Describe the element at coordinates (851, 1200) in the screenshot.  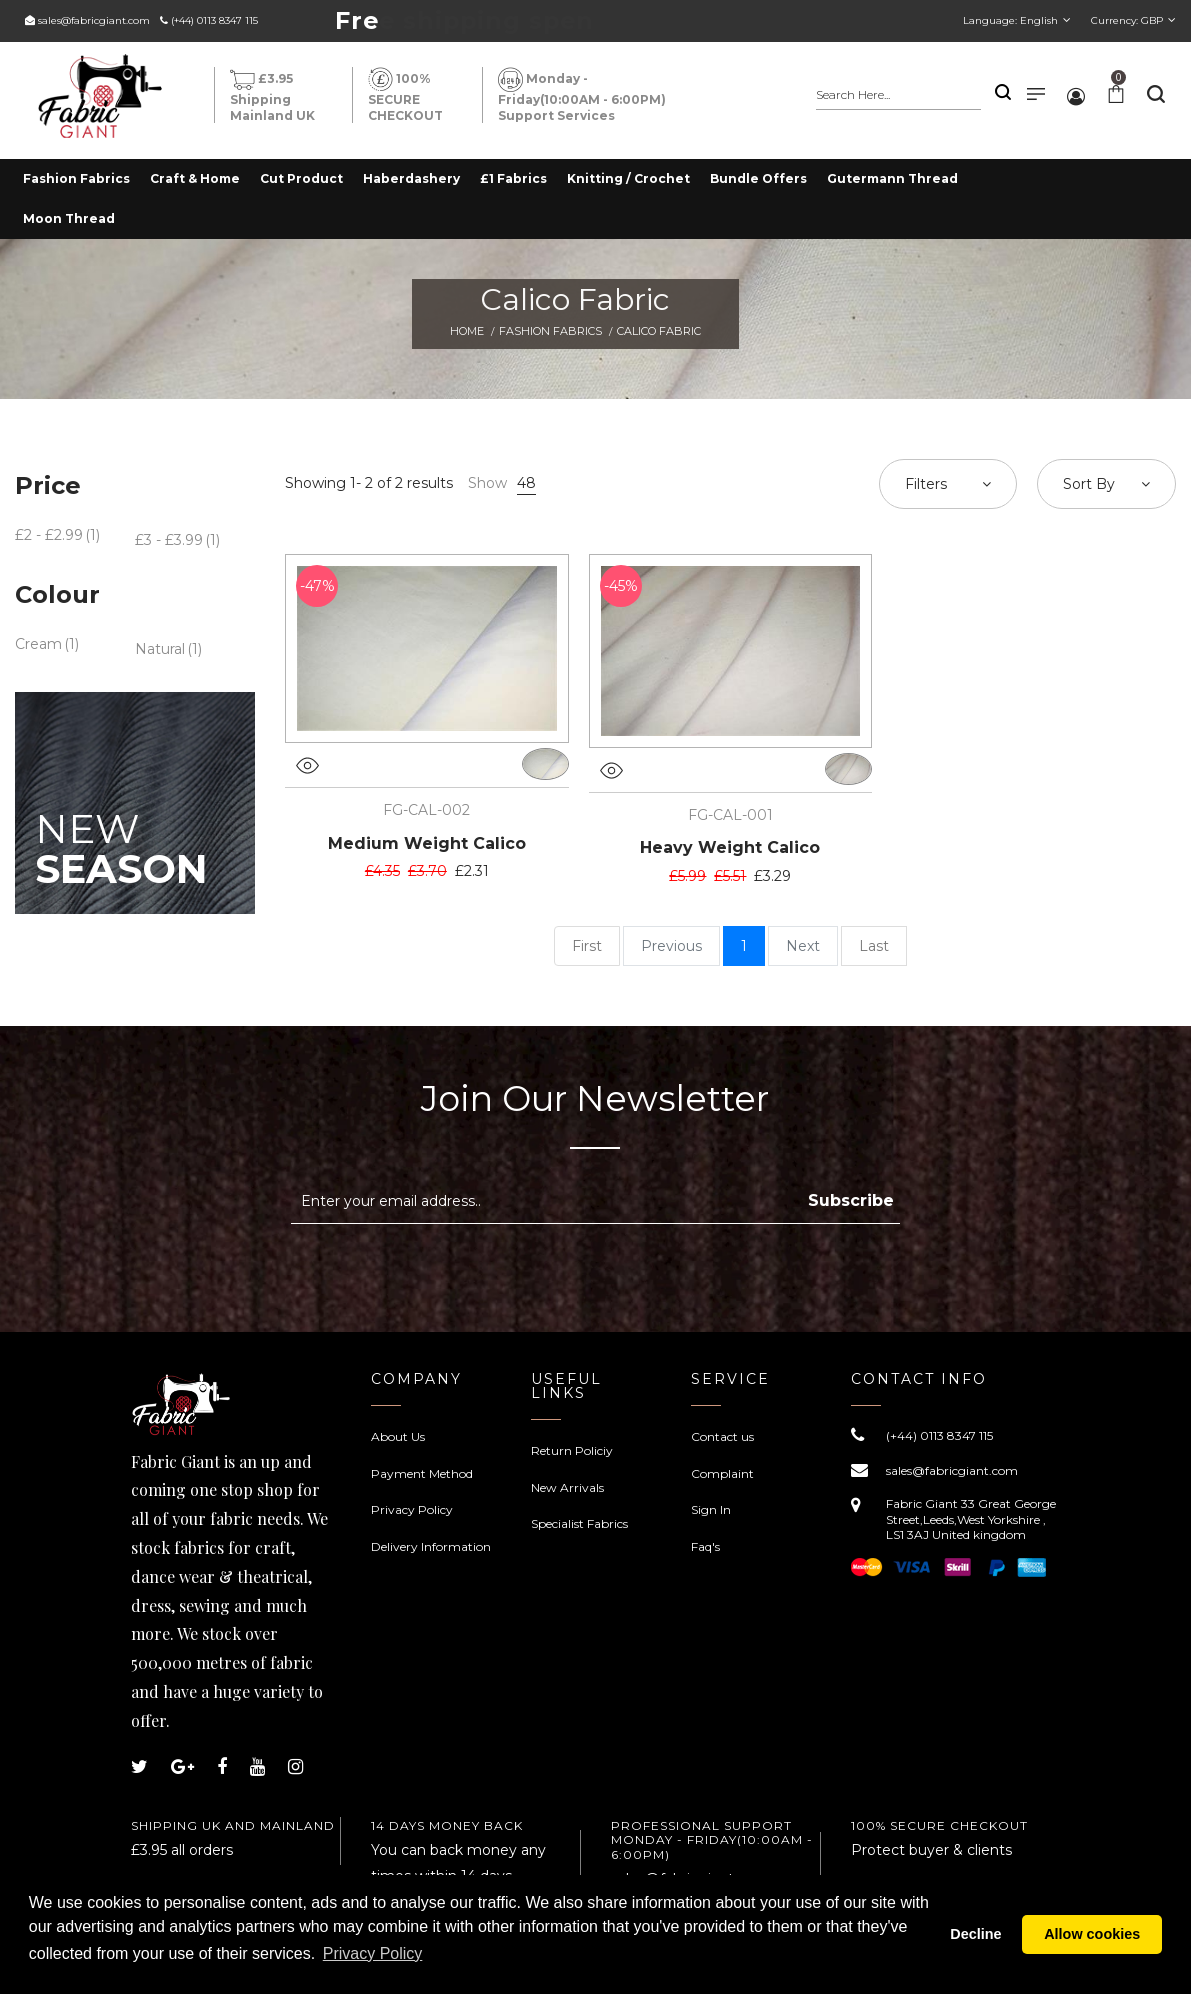
I see `Subscribe` at that location.